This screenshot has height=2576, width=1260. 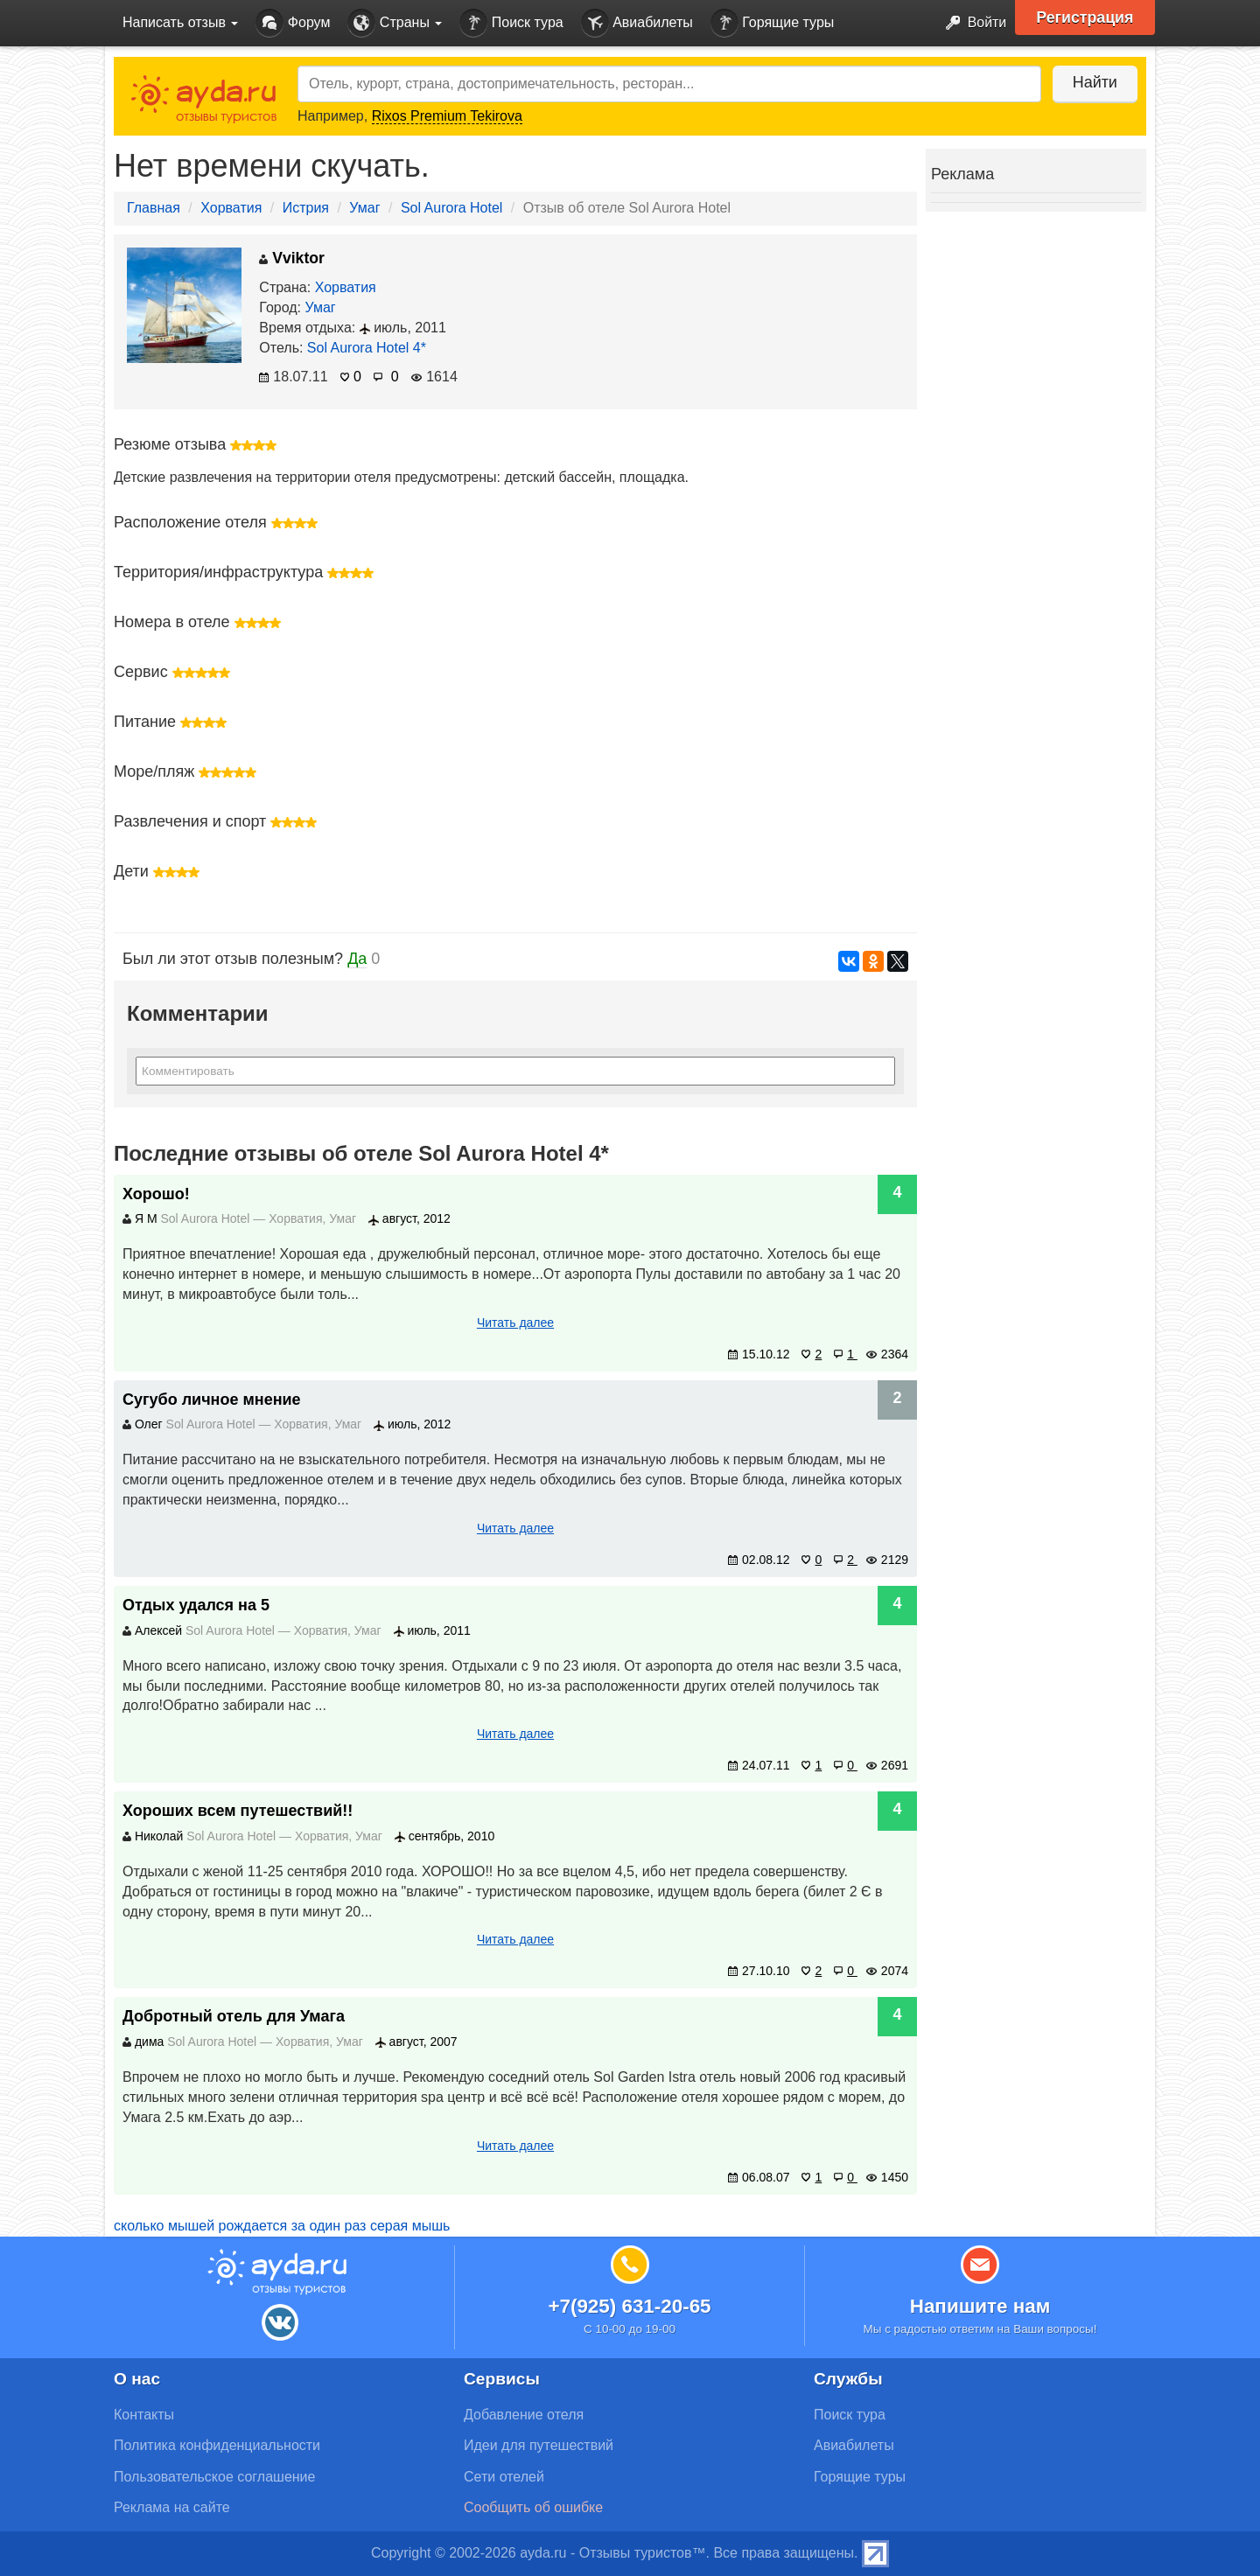 What do you see at coordinates (637, 23) in the screenshot?
I see `Авиабилеты` at bounding box center [637, 23].